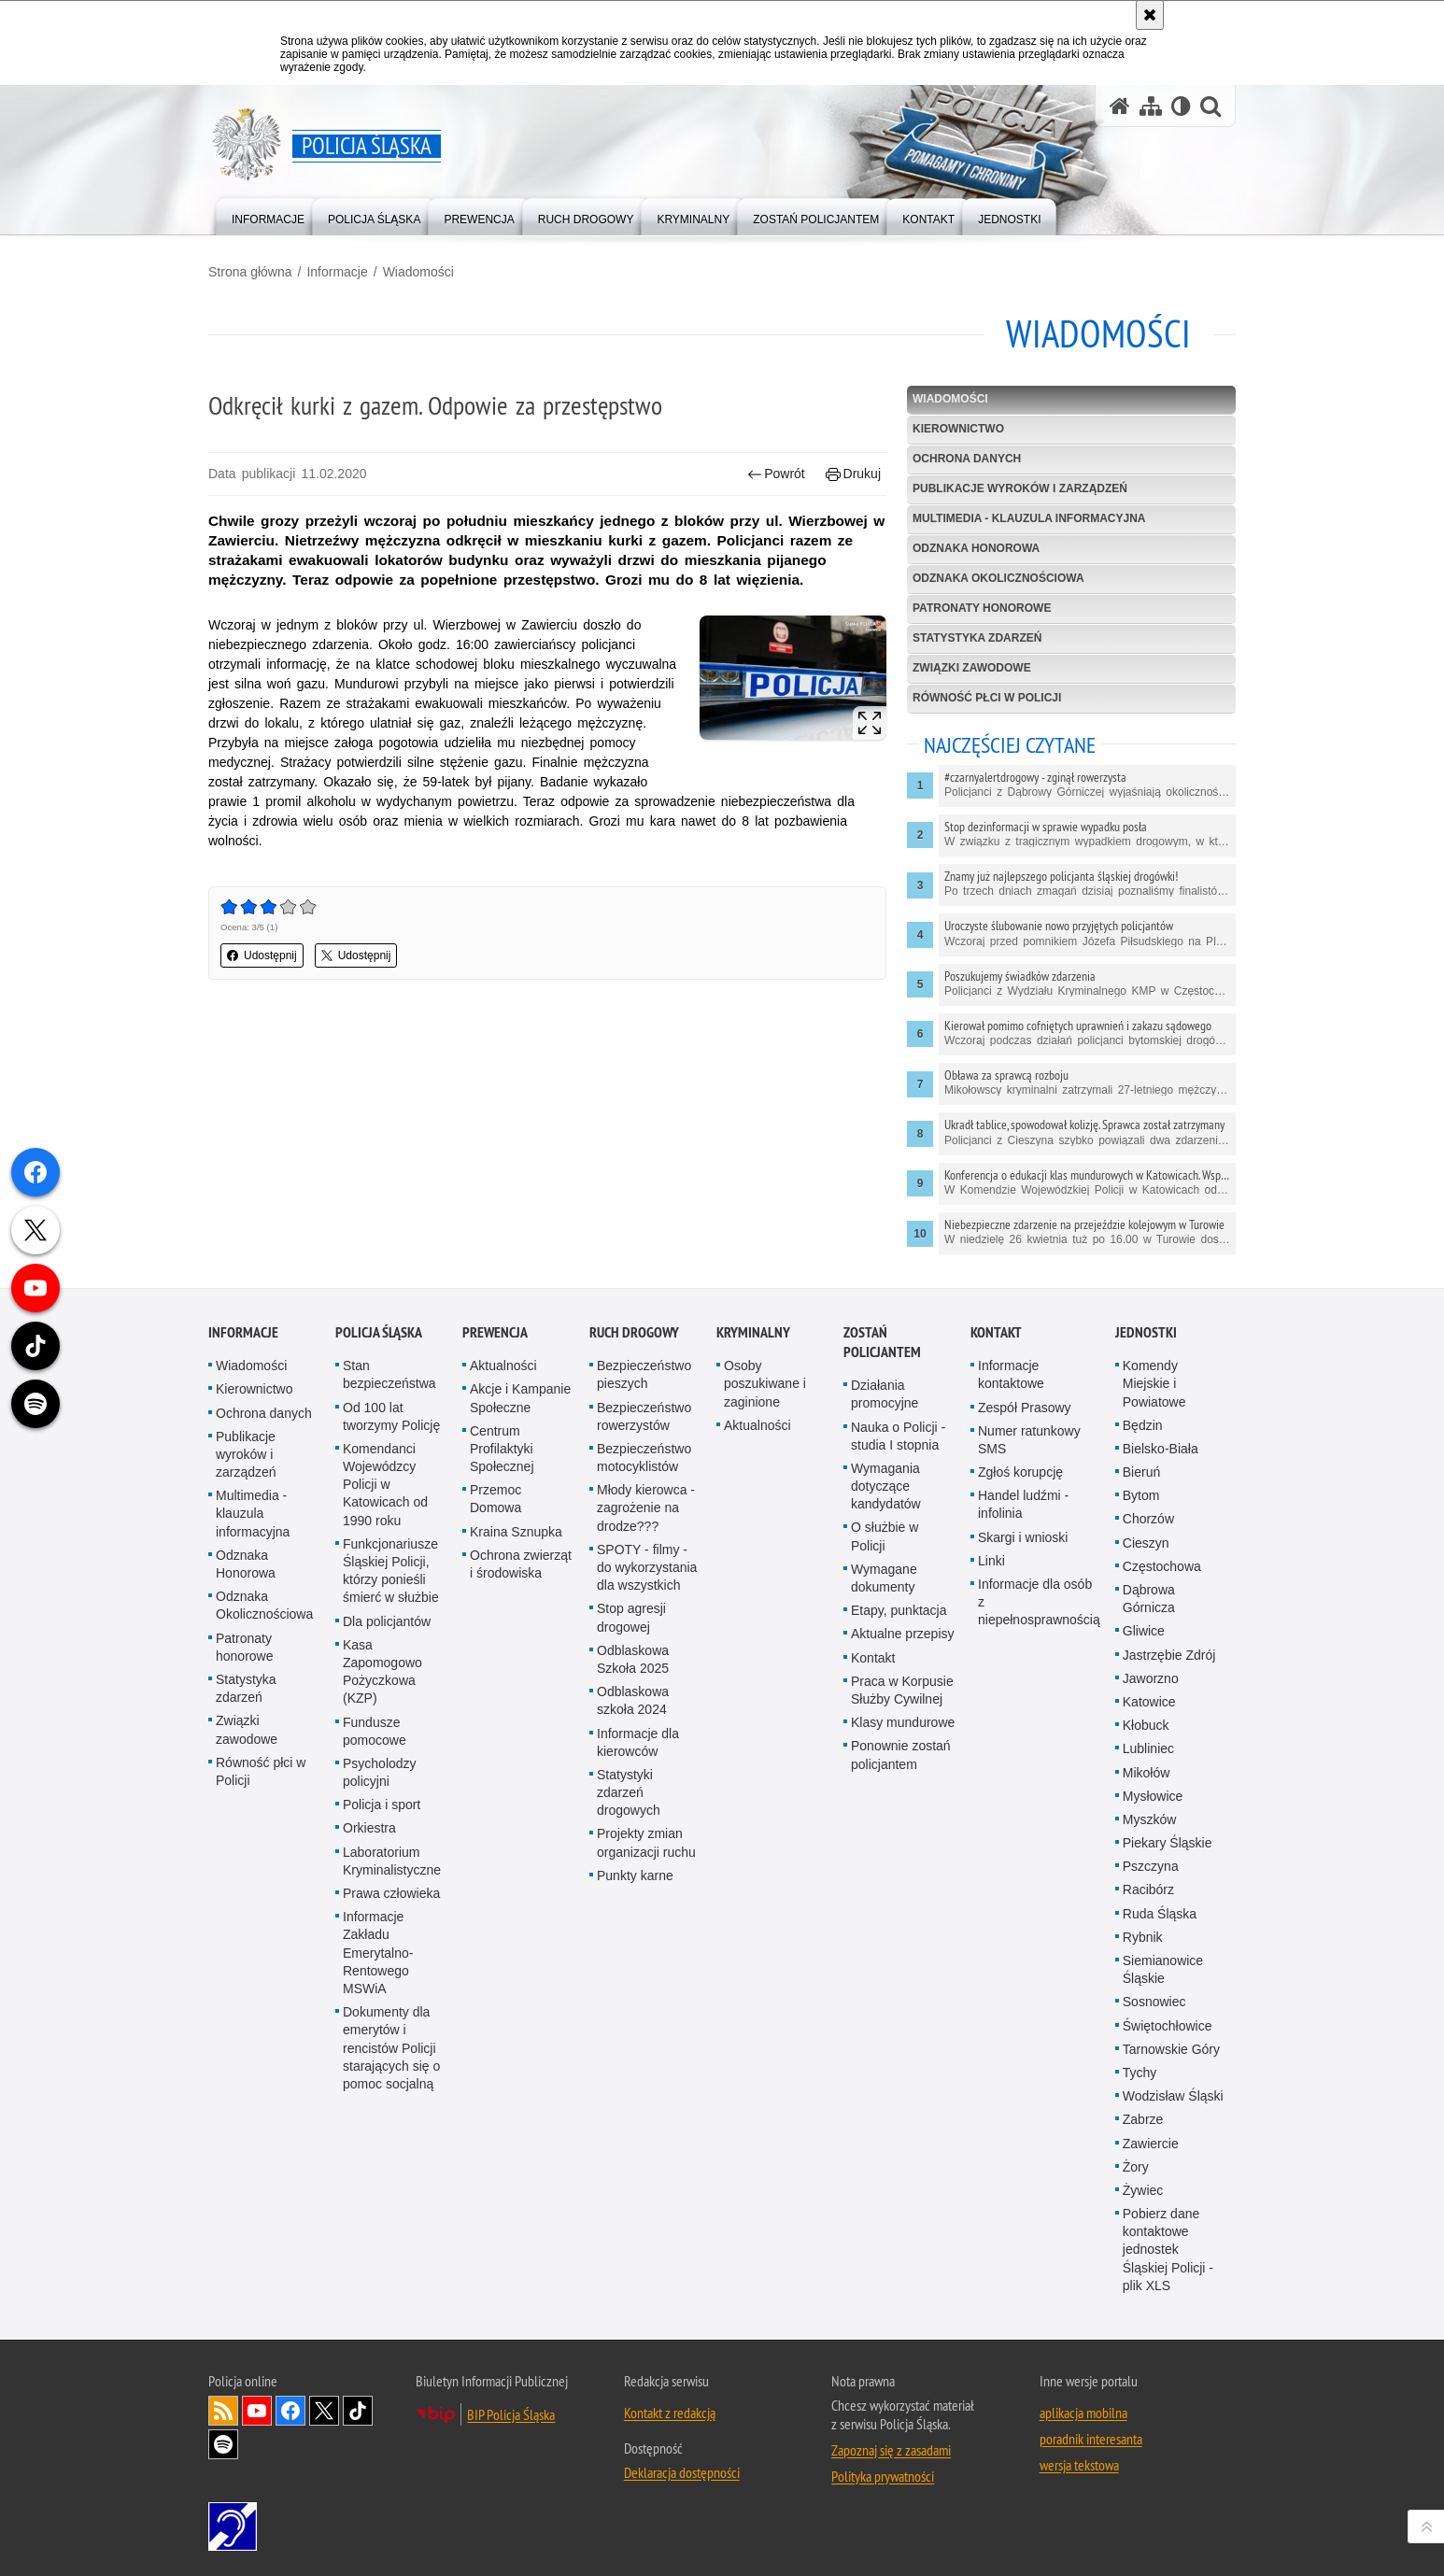 The width and height of the screenshot is (1444, 2576). I want to click on Mysłowice [Mysłowice. Uwaga. Ten link otwiera nowe okno.], so click(1153, 2006).